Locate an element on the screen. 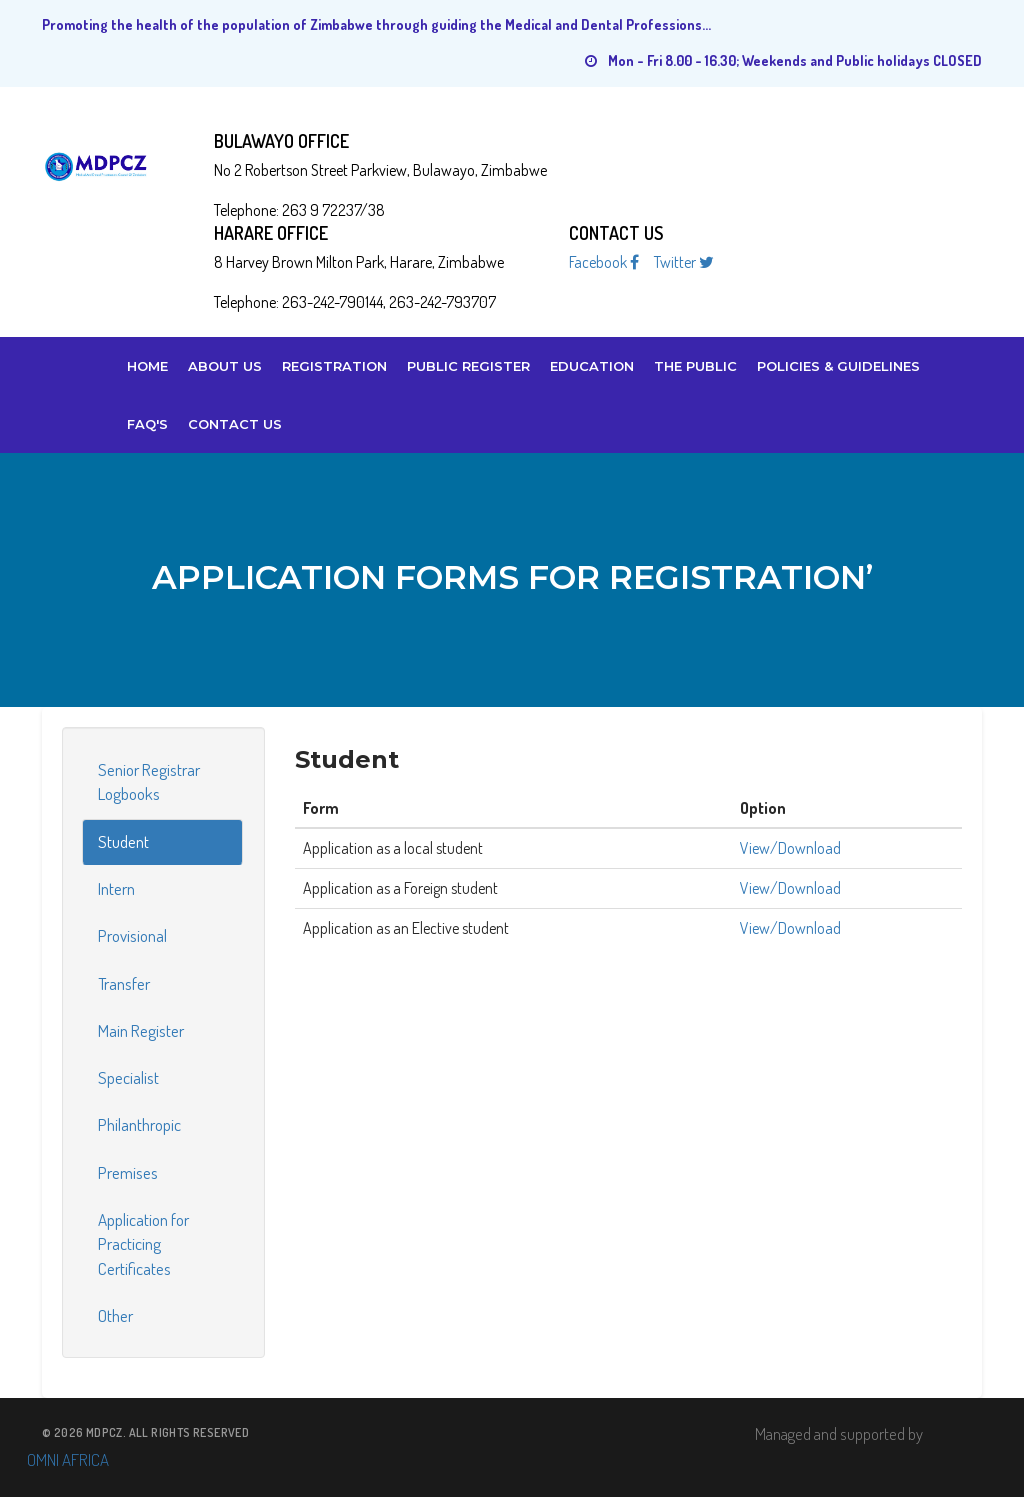 This screenshot has height=1497, width=1024. Philanthropic is located at coordinates (139, 1124).